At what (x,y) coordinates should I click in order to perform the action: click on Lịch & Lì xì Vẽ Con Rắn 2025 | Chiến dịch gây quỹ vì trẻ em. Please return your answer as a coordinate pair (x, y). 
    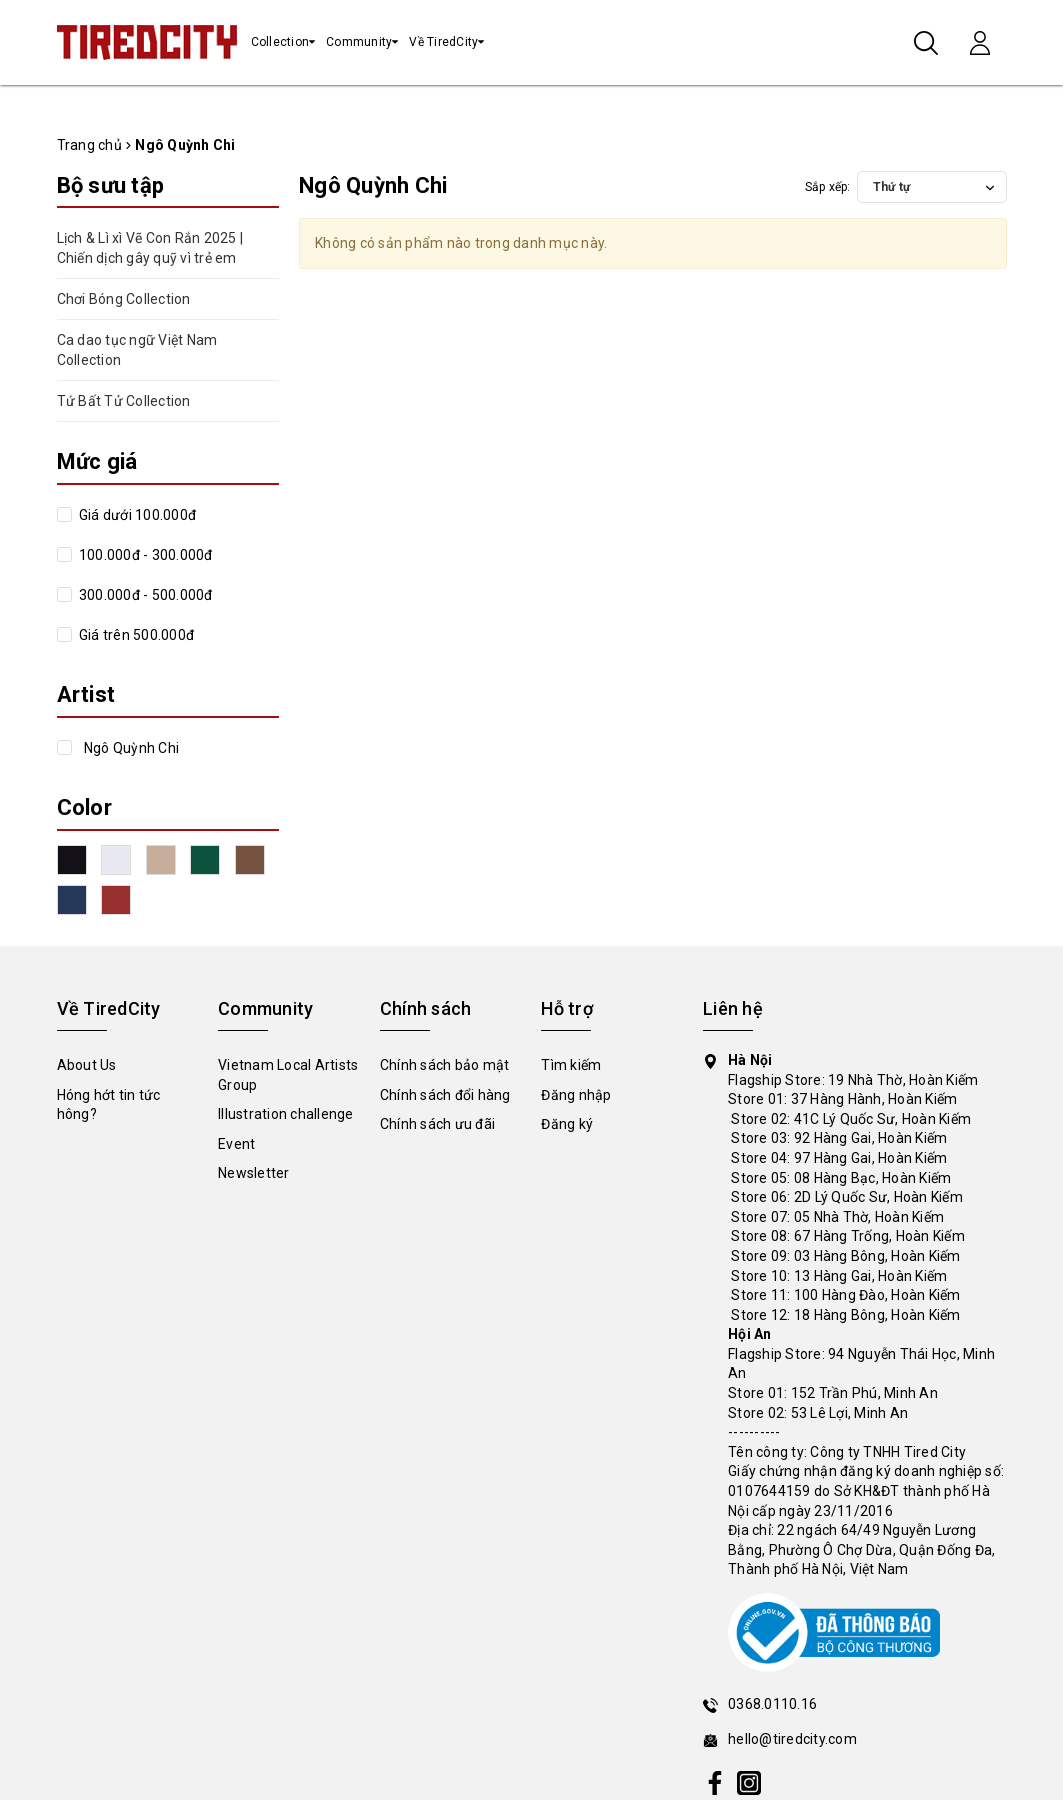
    Looking at the image, I should click on (150, 248).